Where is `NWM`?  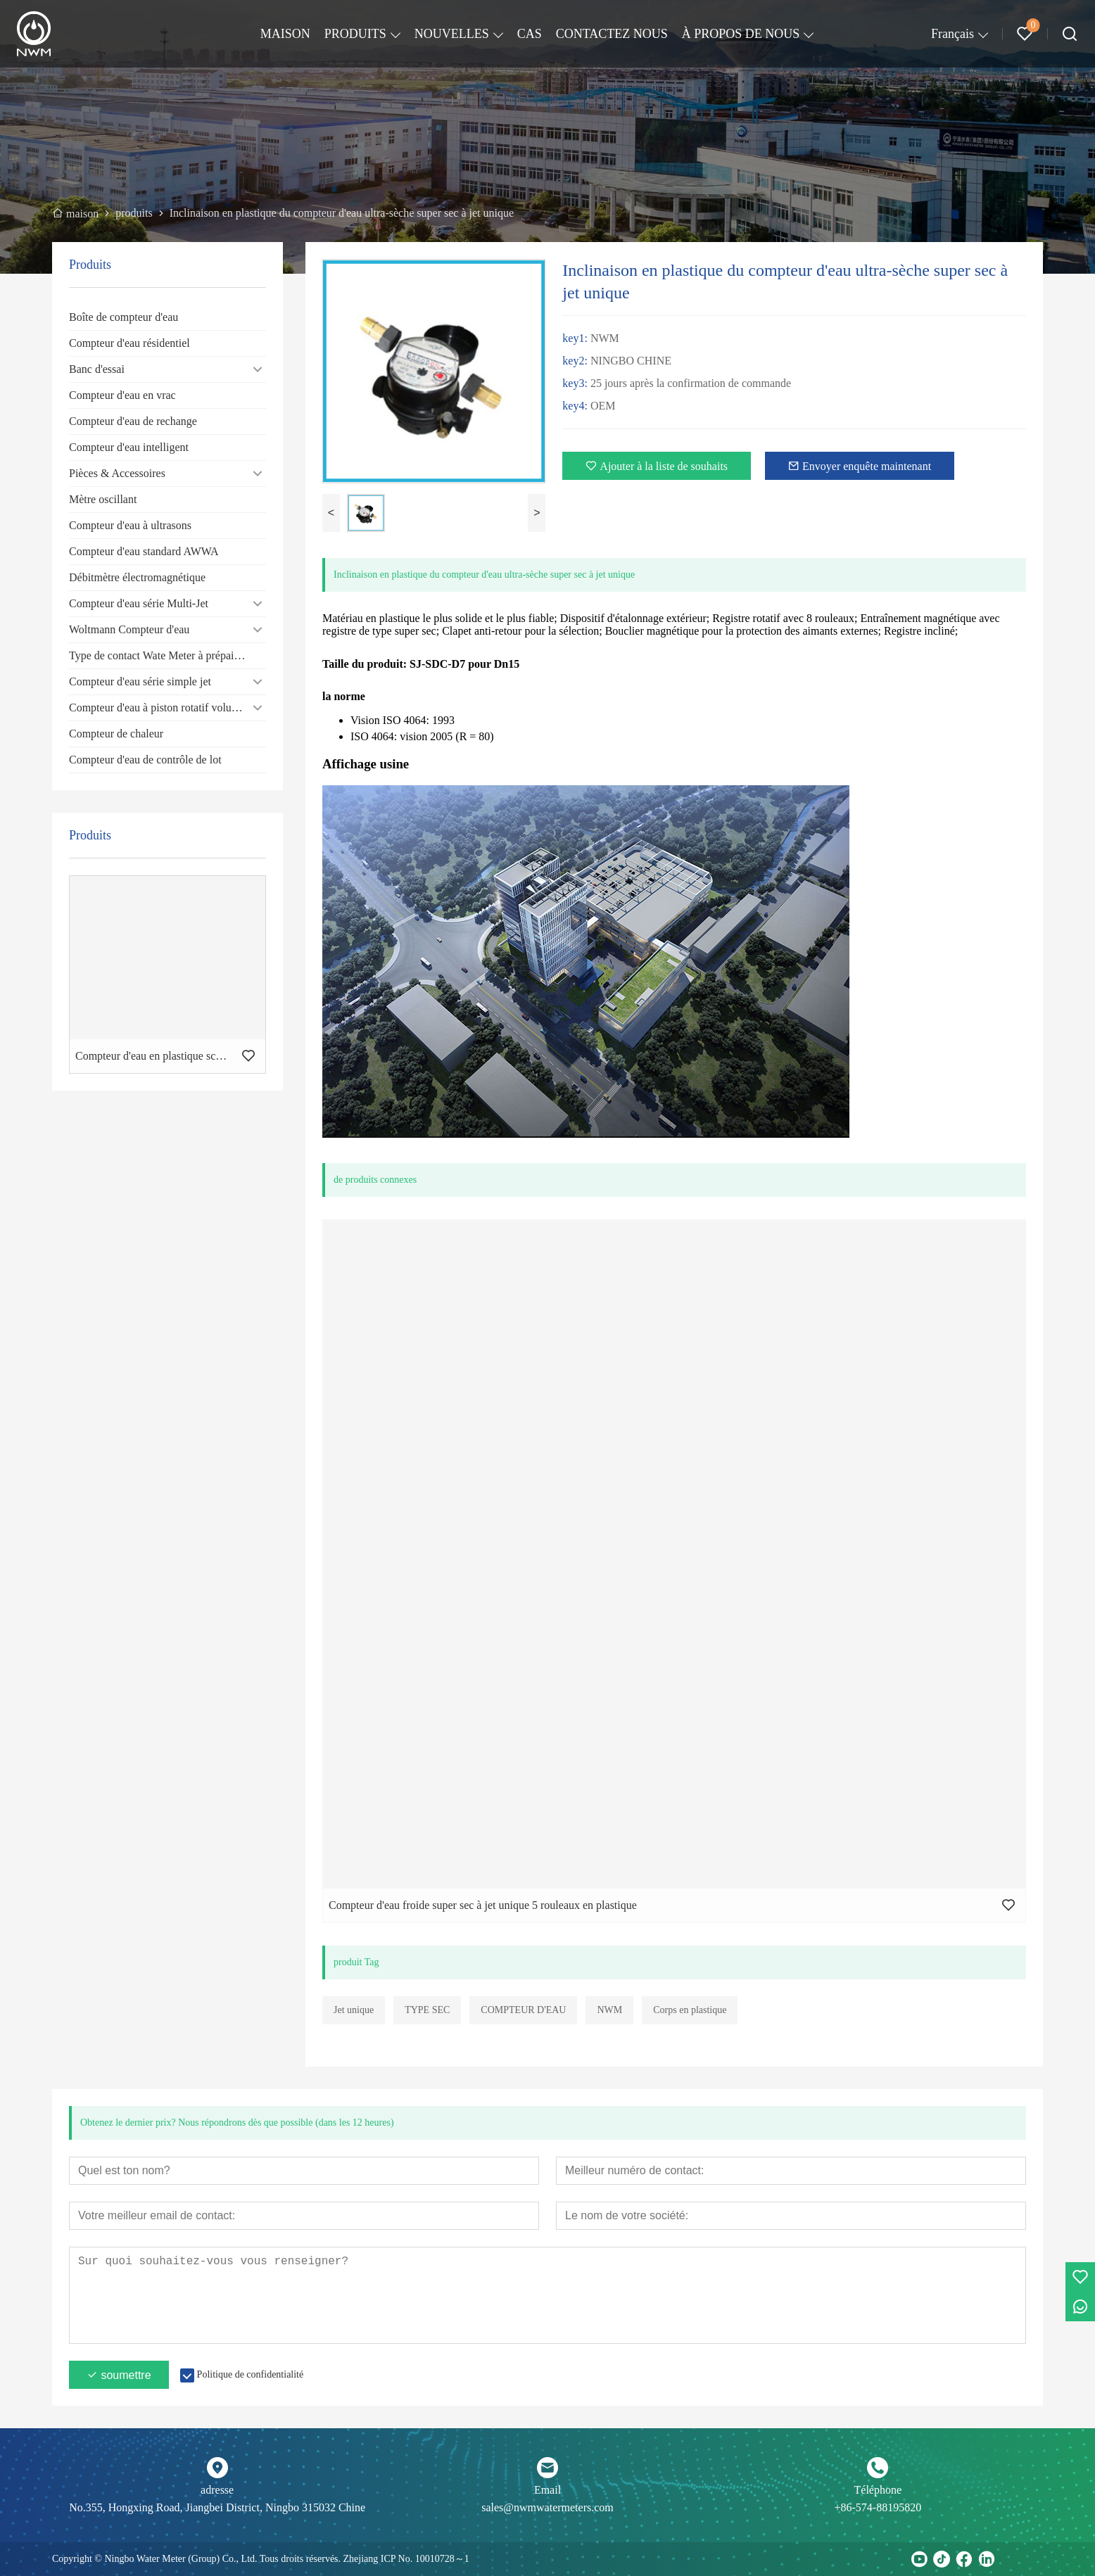 NWM is located at coordinates (609, 2010).